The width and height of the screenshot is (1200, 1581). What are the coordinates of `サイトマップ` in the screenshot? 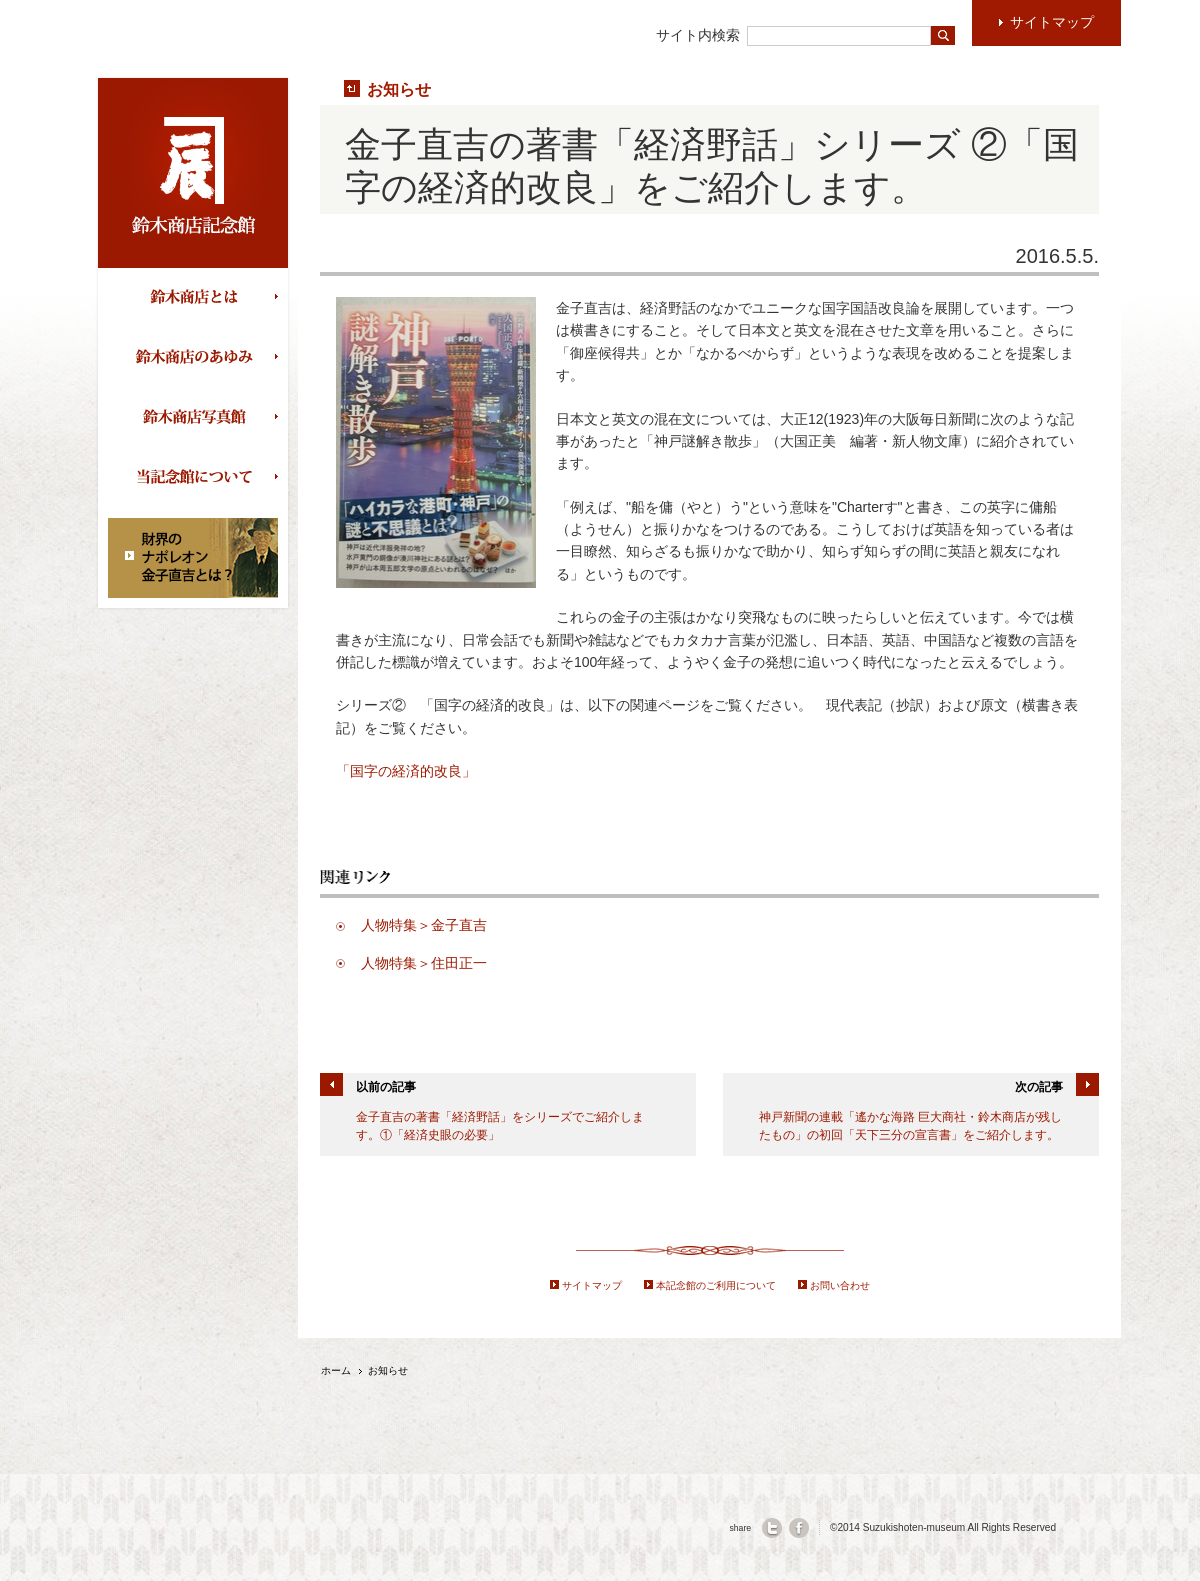 It's located at (592, 1285).